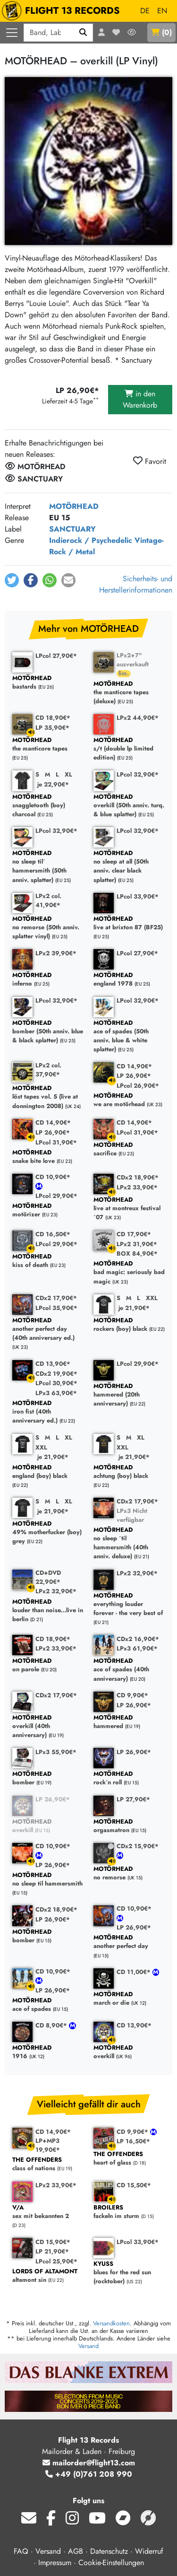 The height and width of the screenshot is (2576, 177). What do you see at coordinates (129, 1999) in the screenshot?
I see `march or die` at bounding box center [129, 1999].